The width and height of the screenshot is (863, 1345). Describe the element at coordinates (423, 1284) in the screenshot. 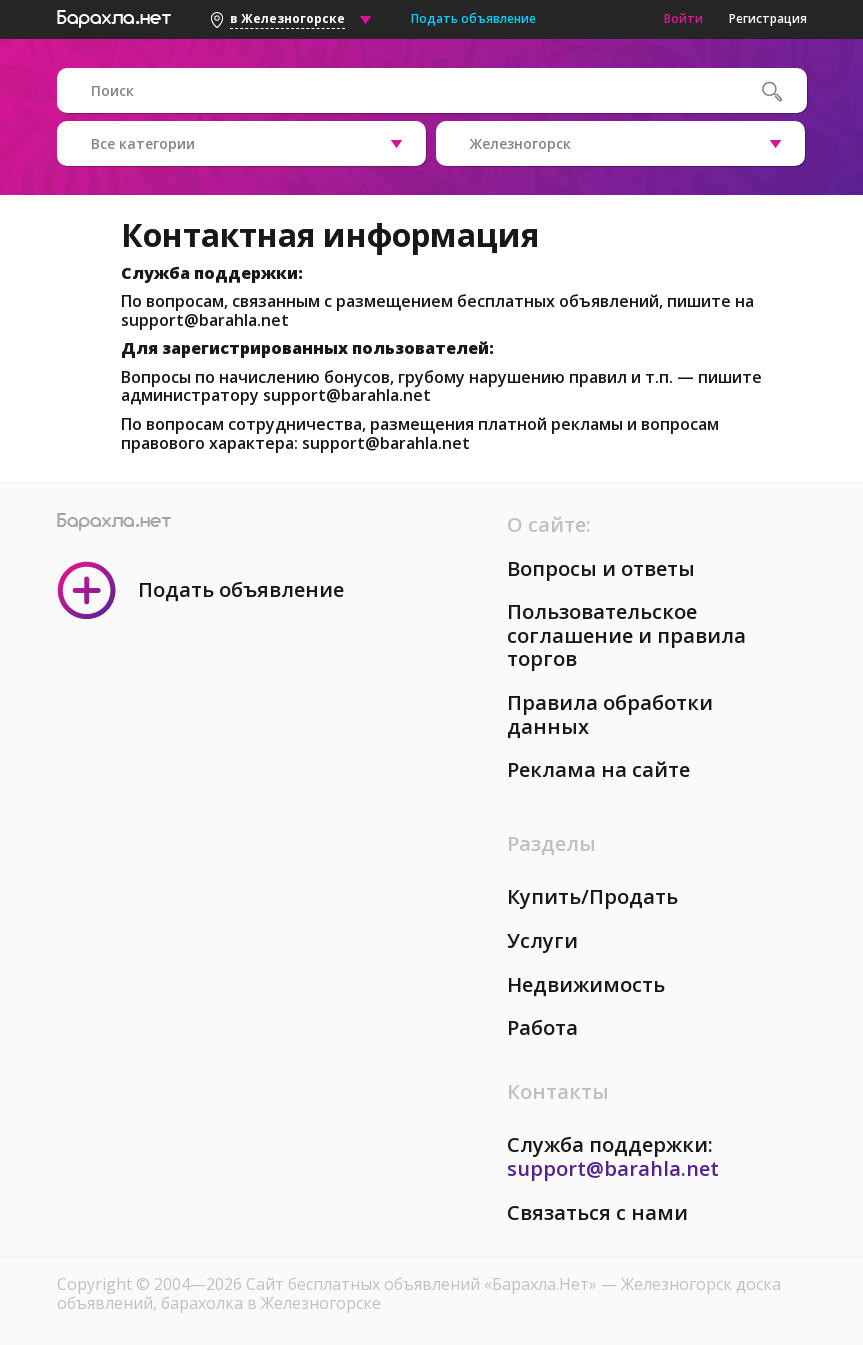

I see `Сайт бесплатных объявлений «Барахла.Нет»` at that location.